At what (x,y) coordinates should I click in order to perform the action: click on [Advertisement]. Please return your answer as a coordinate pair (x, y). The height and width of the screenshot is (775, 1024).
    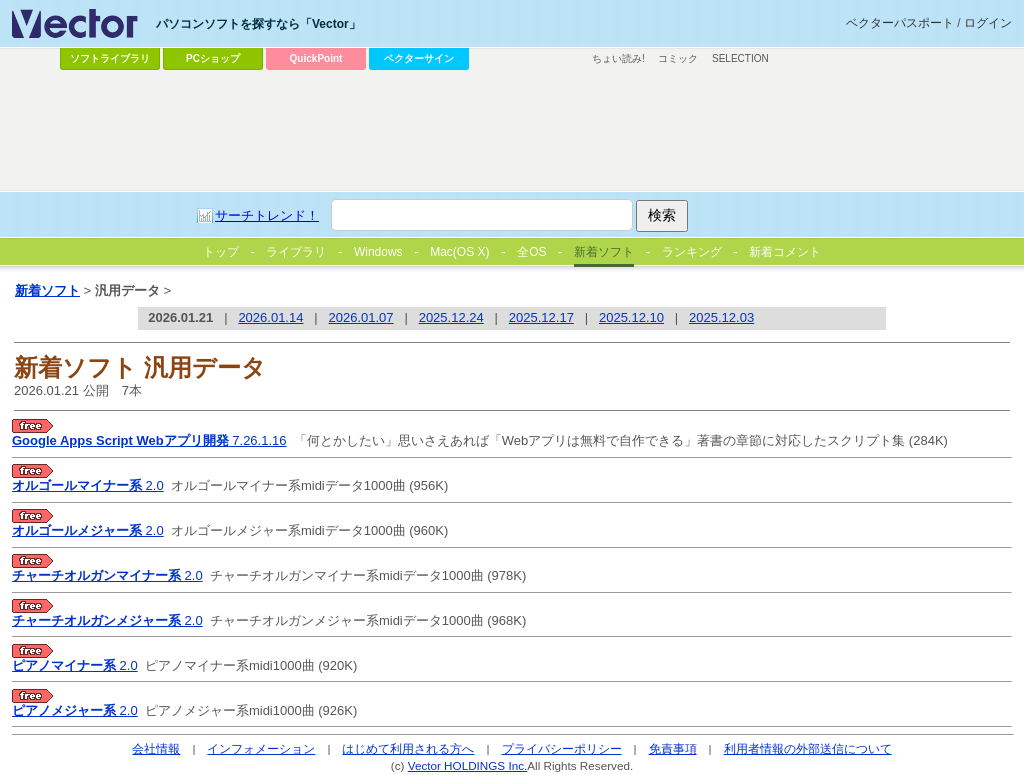
    Looking at the image, I should click on (512, 131).